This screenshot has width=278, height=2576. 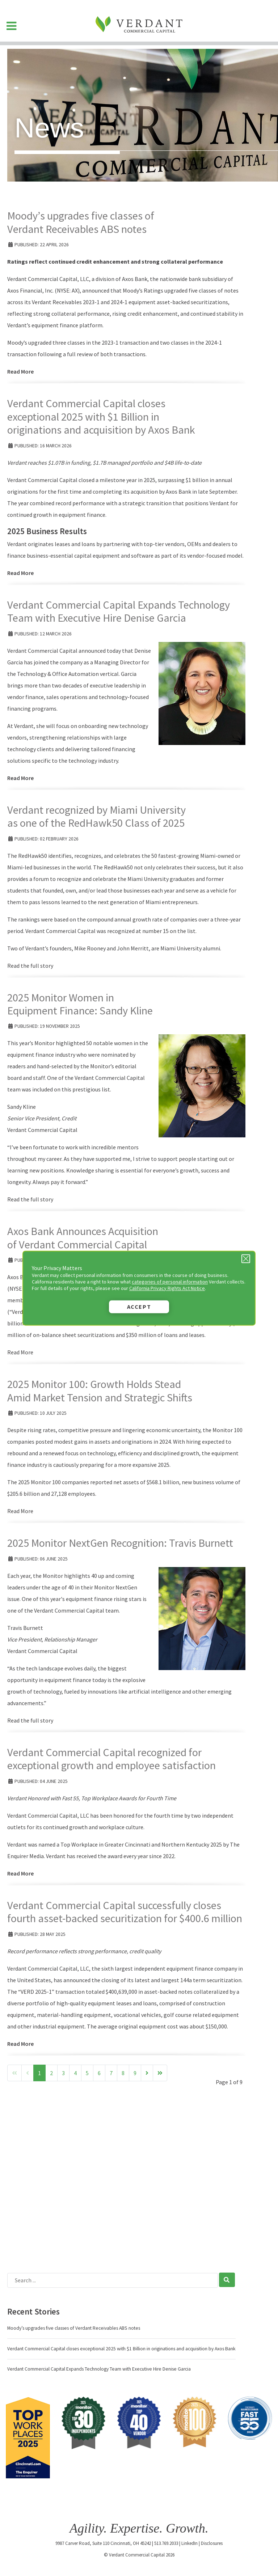 What do you see at coordinates (167, 1288) in the screenshot?
I see `California Privacy Rights Act Notice` at bounding box center [167, 1288].